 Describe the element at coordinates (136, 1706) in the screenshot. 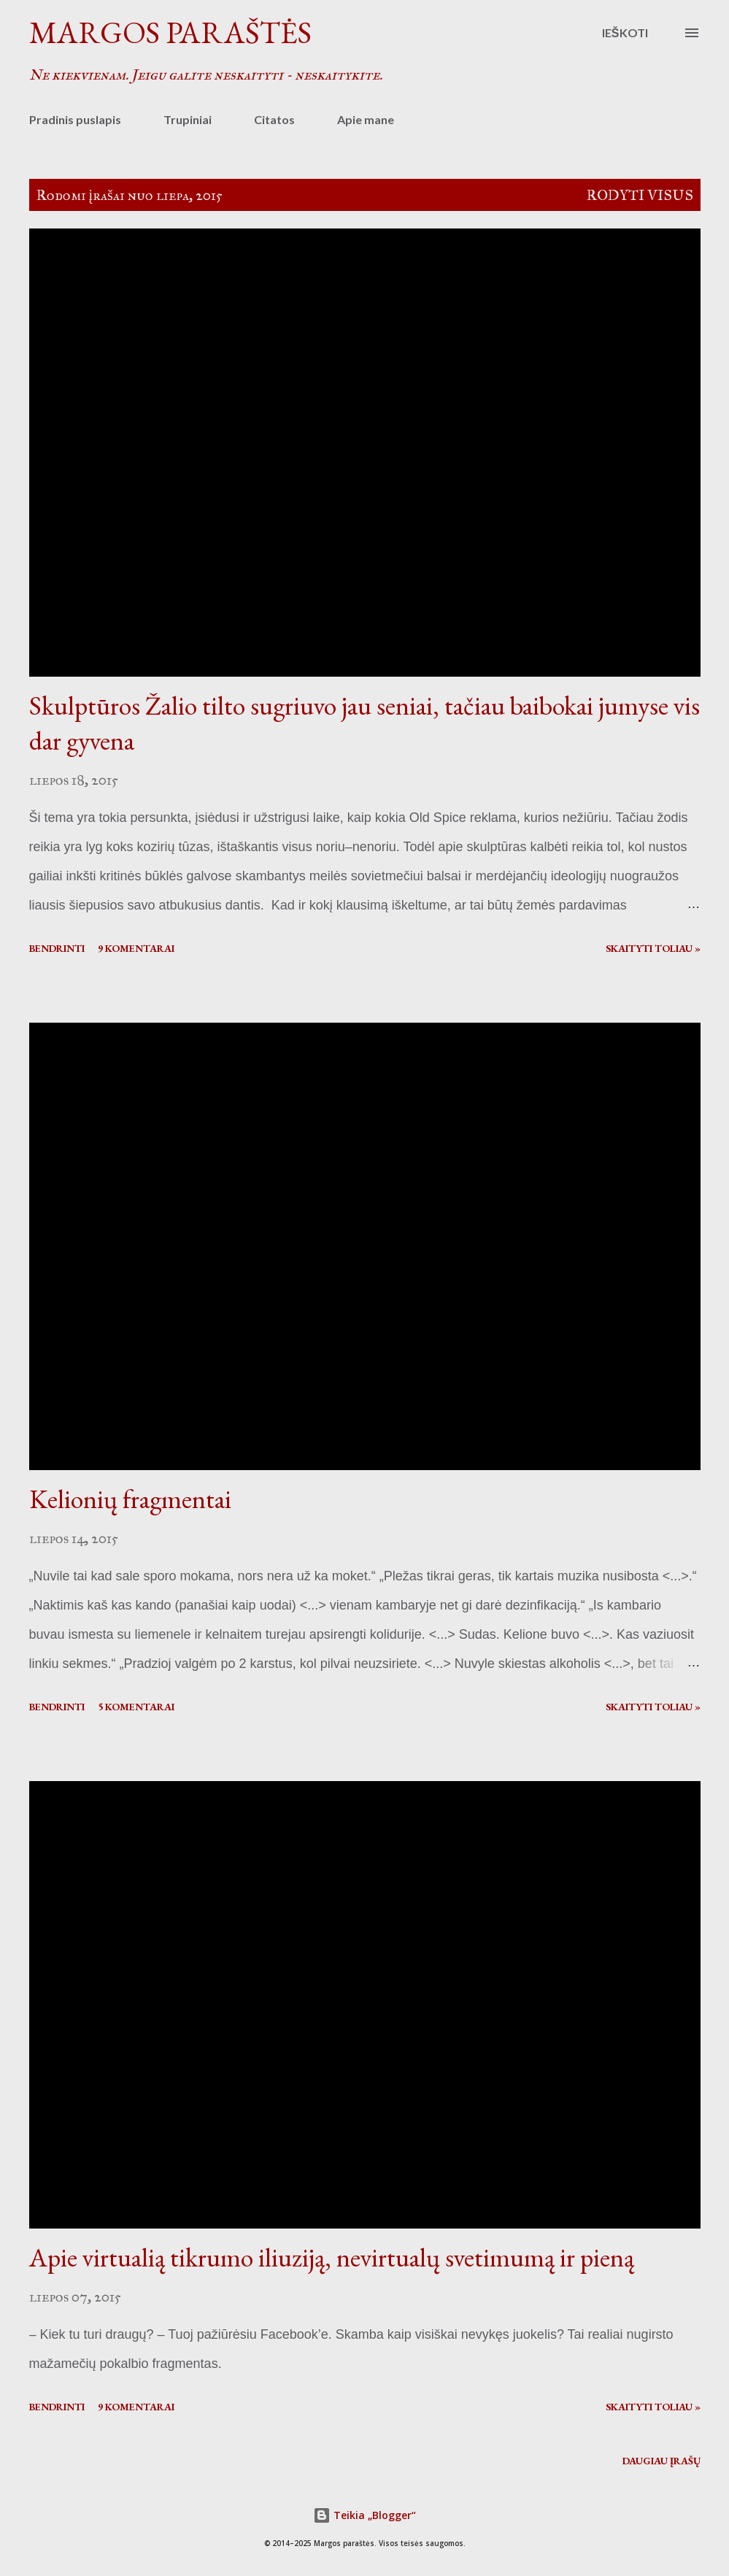

I see `5 komentarai` at that location.